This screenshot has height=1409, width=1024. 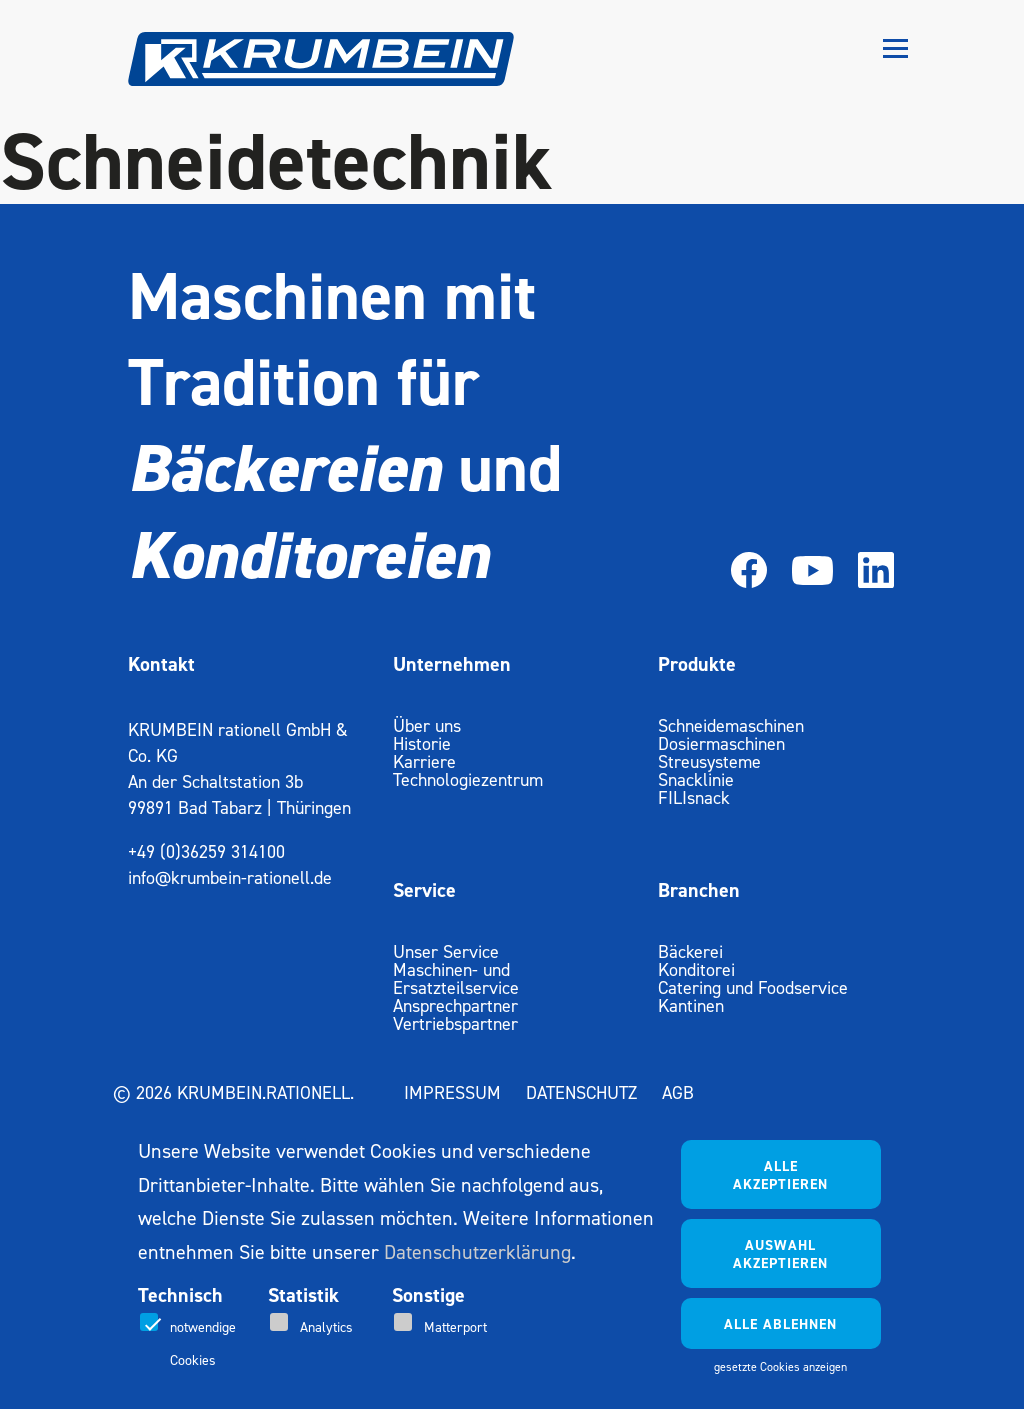 I want to click on Snacklinie, so click(x=696, y=779).